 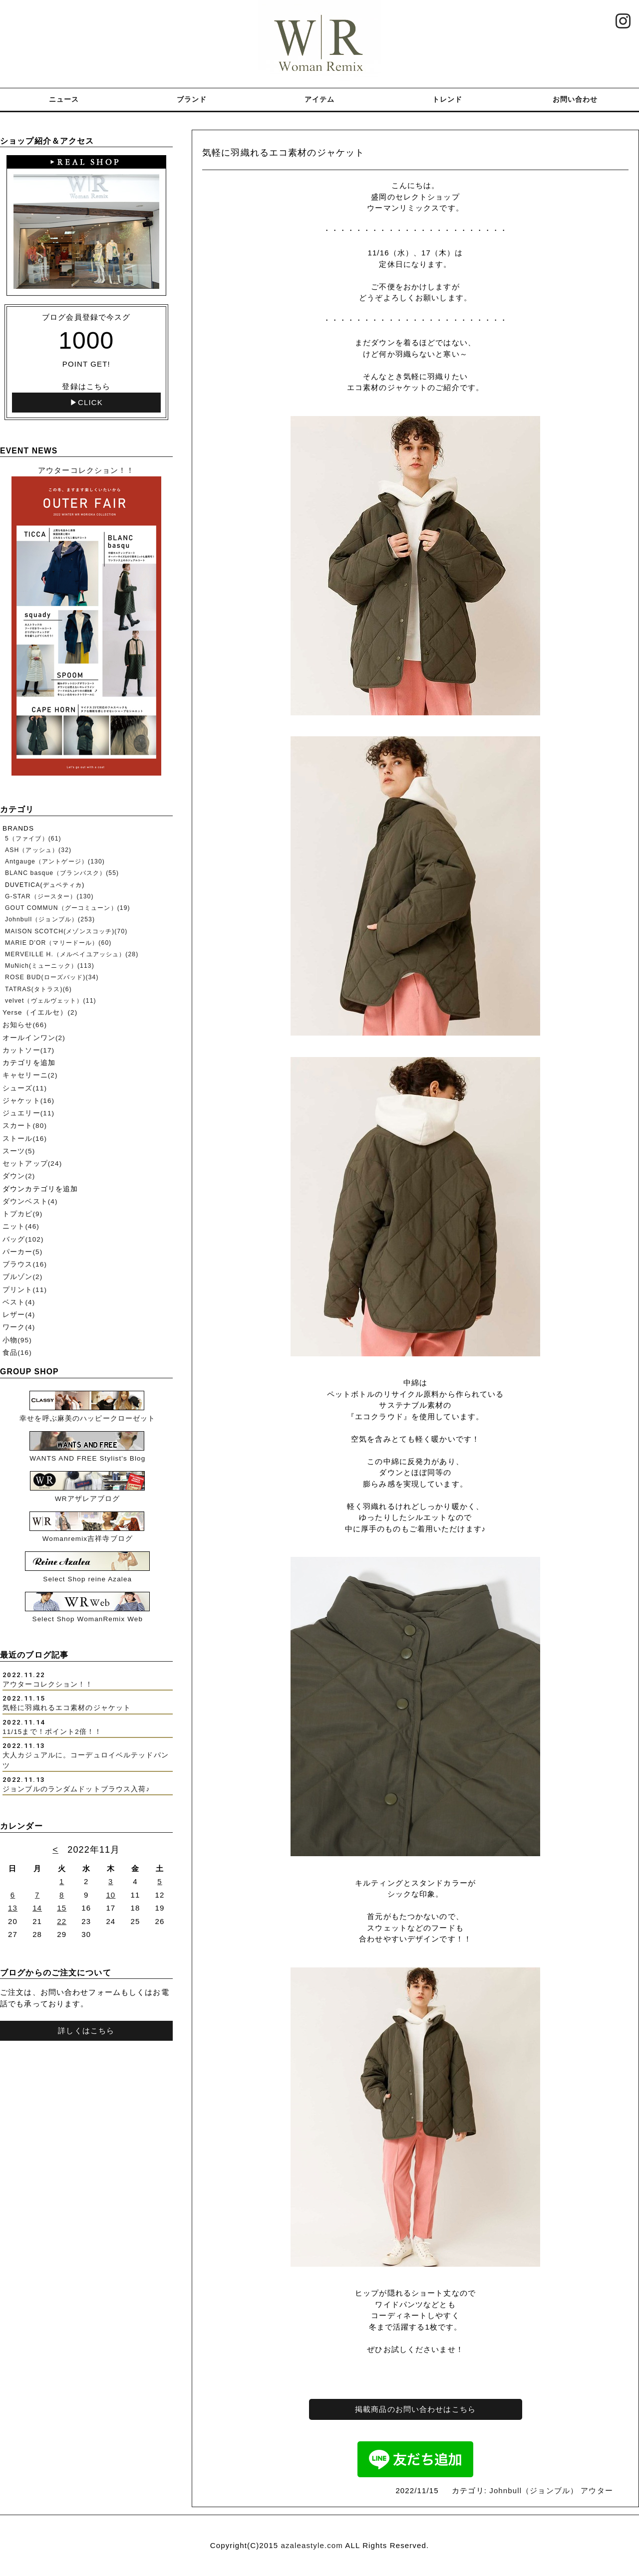 I want to click on バッグ(102), so click(x=23, y=1239).